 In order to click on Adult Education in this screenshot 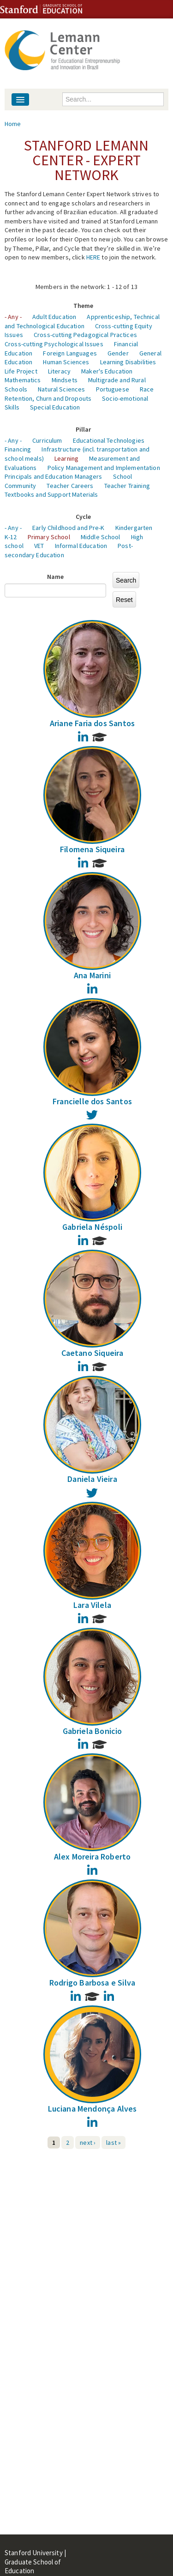, I will do `click(54, 317)`.